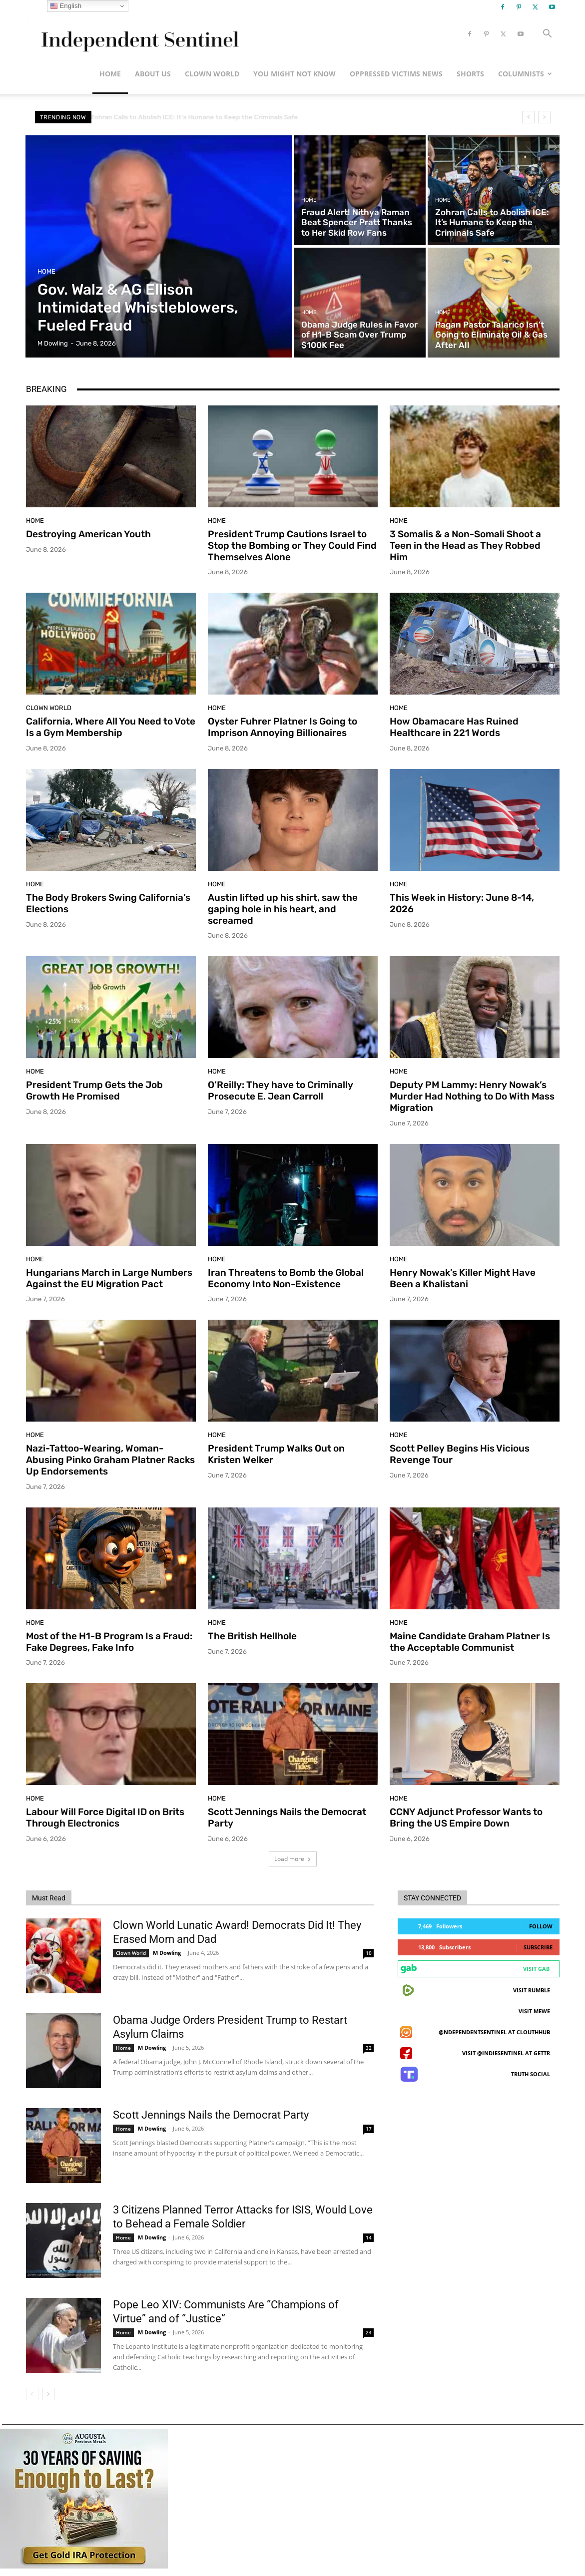 This screenshot has width=585, height=2576. What do you see at coordinates (465, 545) in the screenshot?
I see `3 Somalis & a Non-Somali Shoot a Teen in the Head as They Robbed Him` at bounding box center [465, 545].